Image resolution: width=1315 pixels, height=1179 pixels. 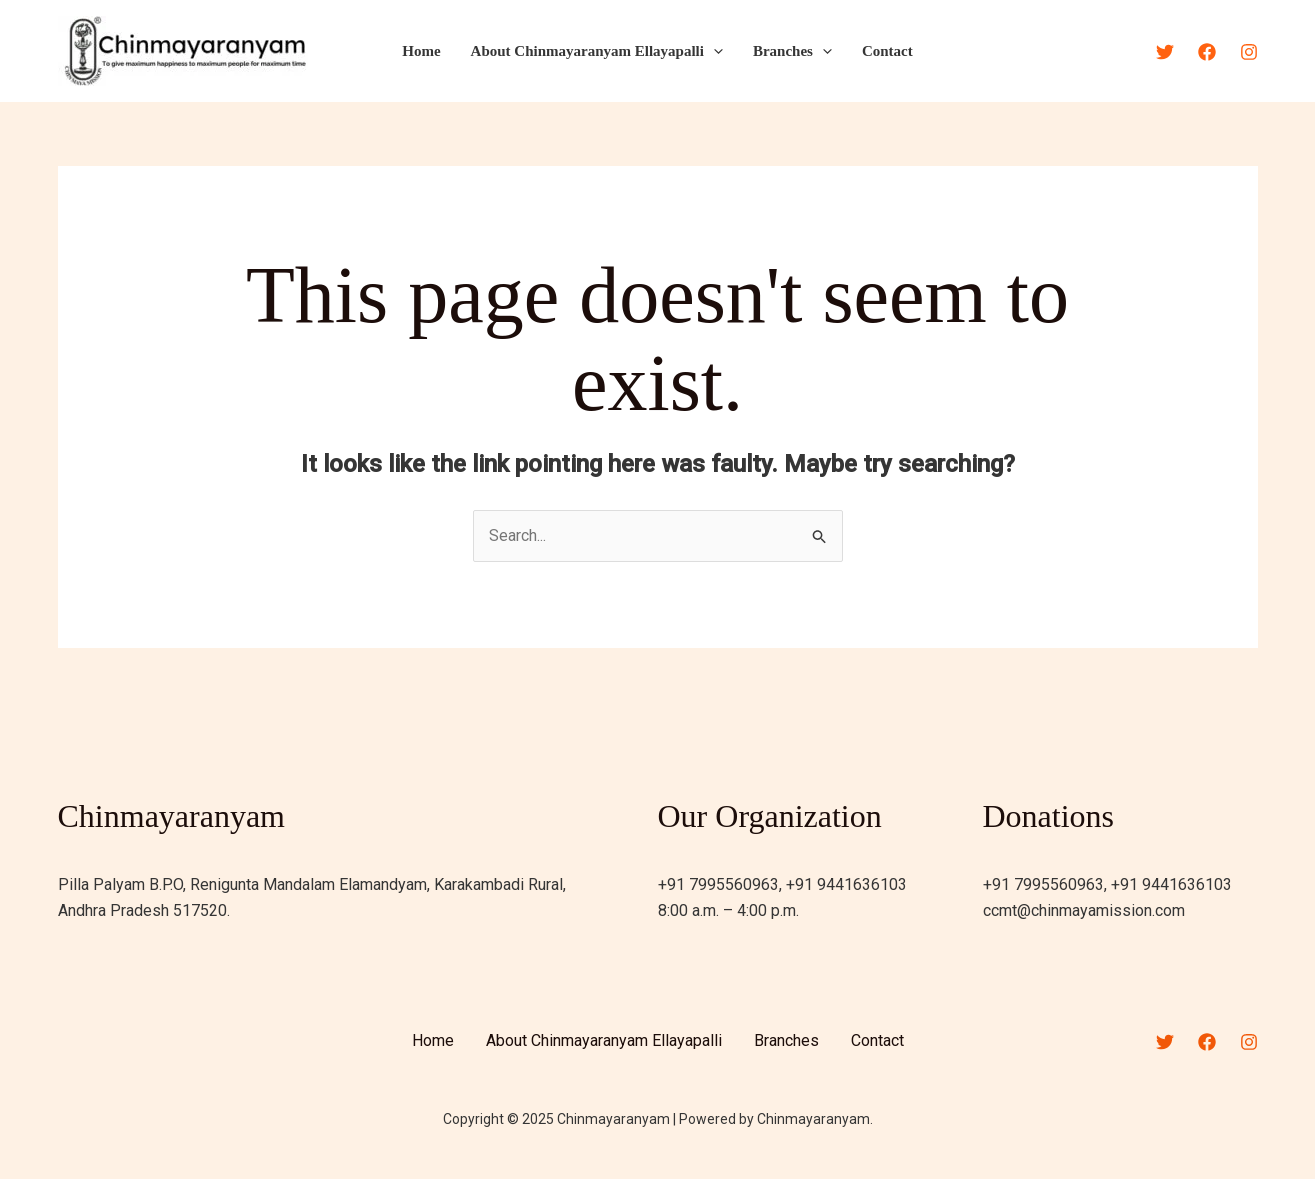 I want to click on [application], so click(x=713, y=51).